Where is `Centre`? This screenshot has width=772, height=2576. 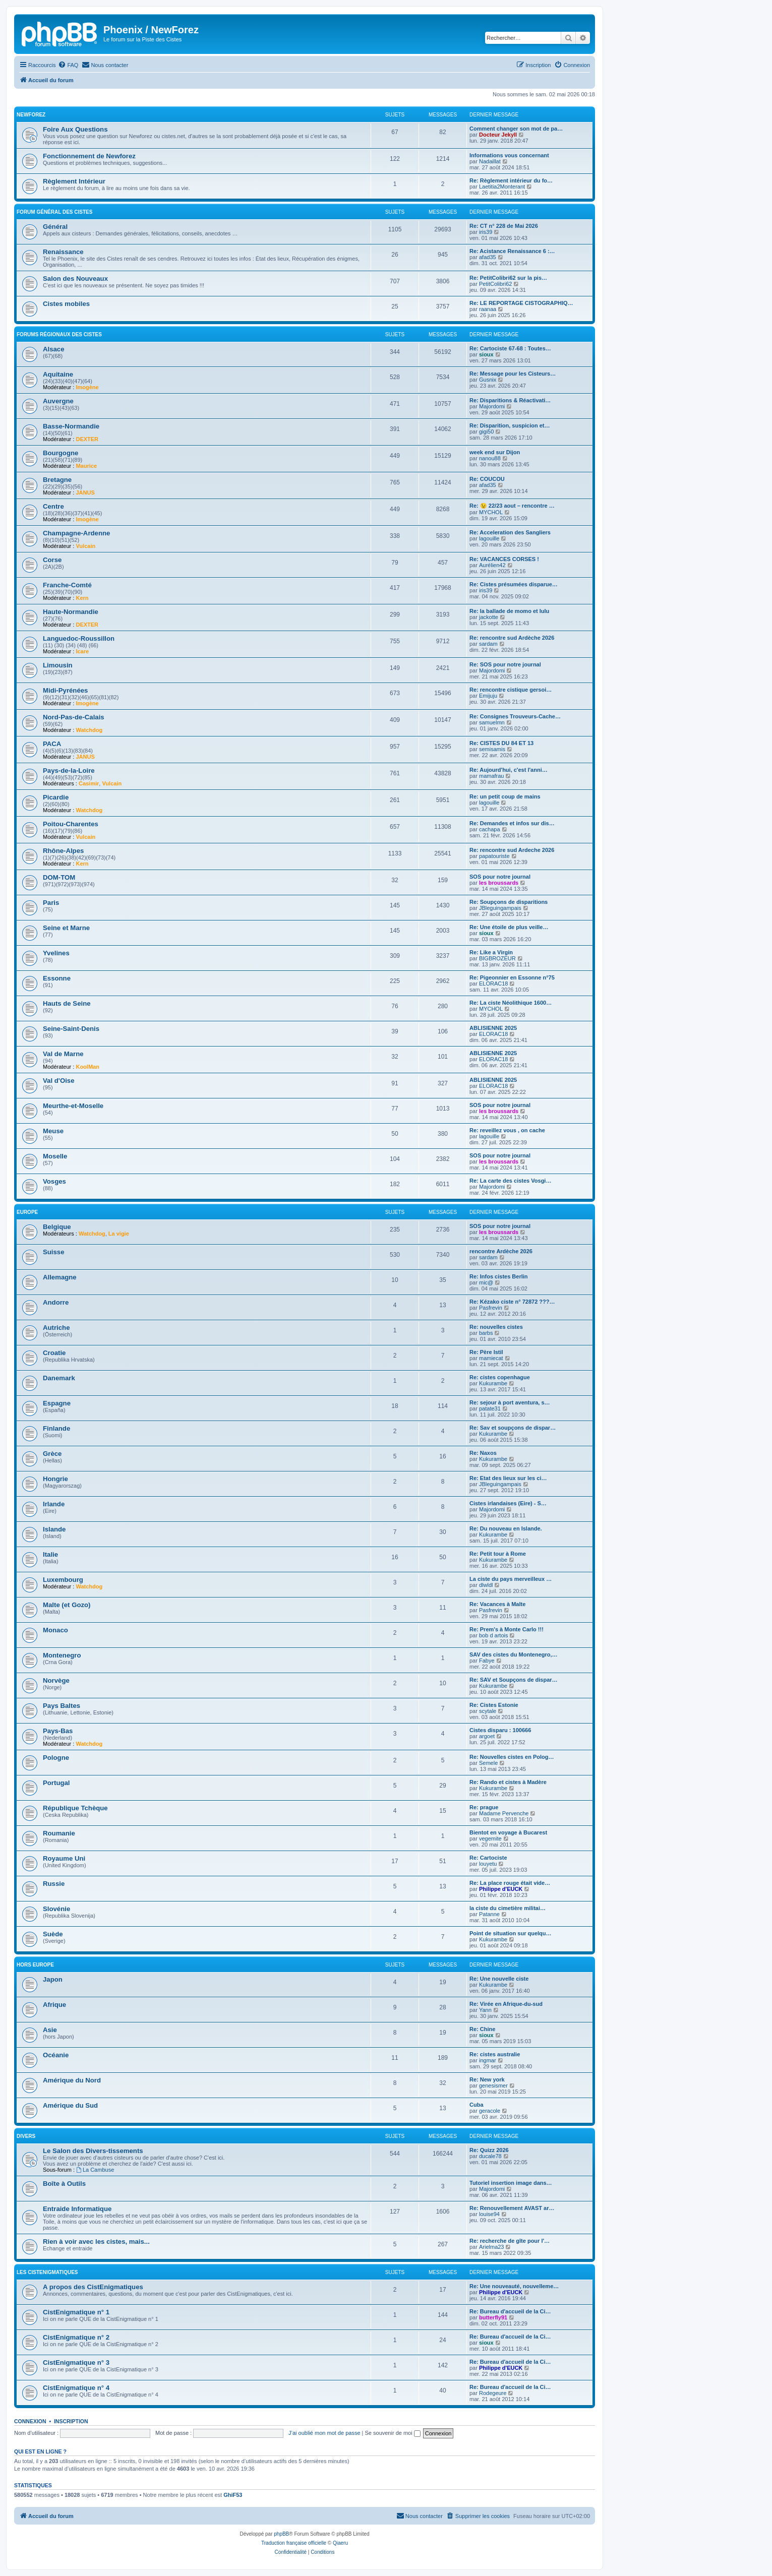 Centre is located at coordinates (53, 506).